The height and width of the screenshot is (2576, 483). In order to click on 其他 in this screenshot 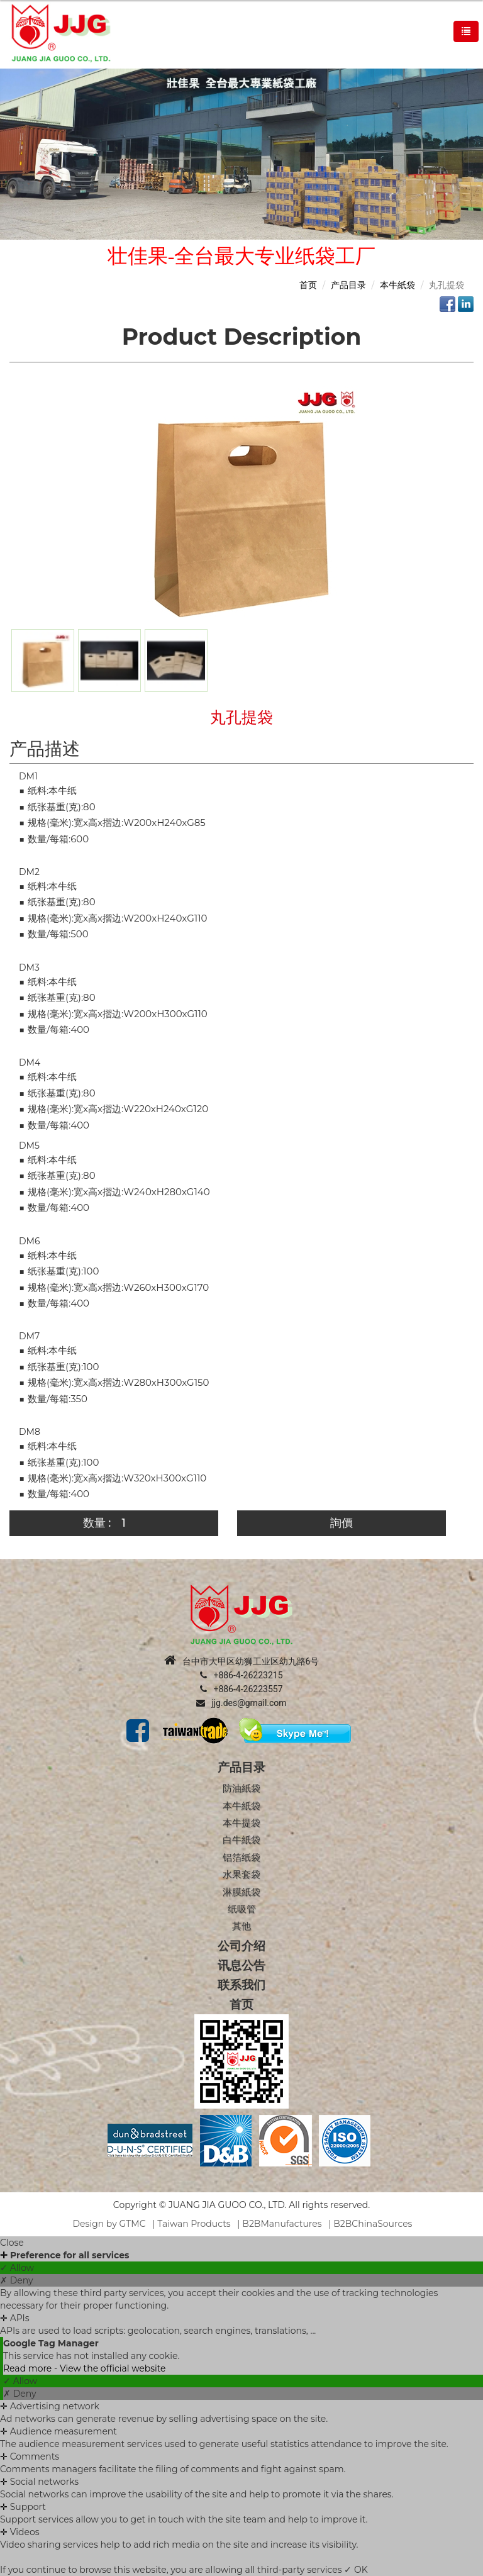, I will do `click(241, 1926)`.